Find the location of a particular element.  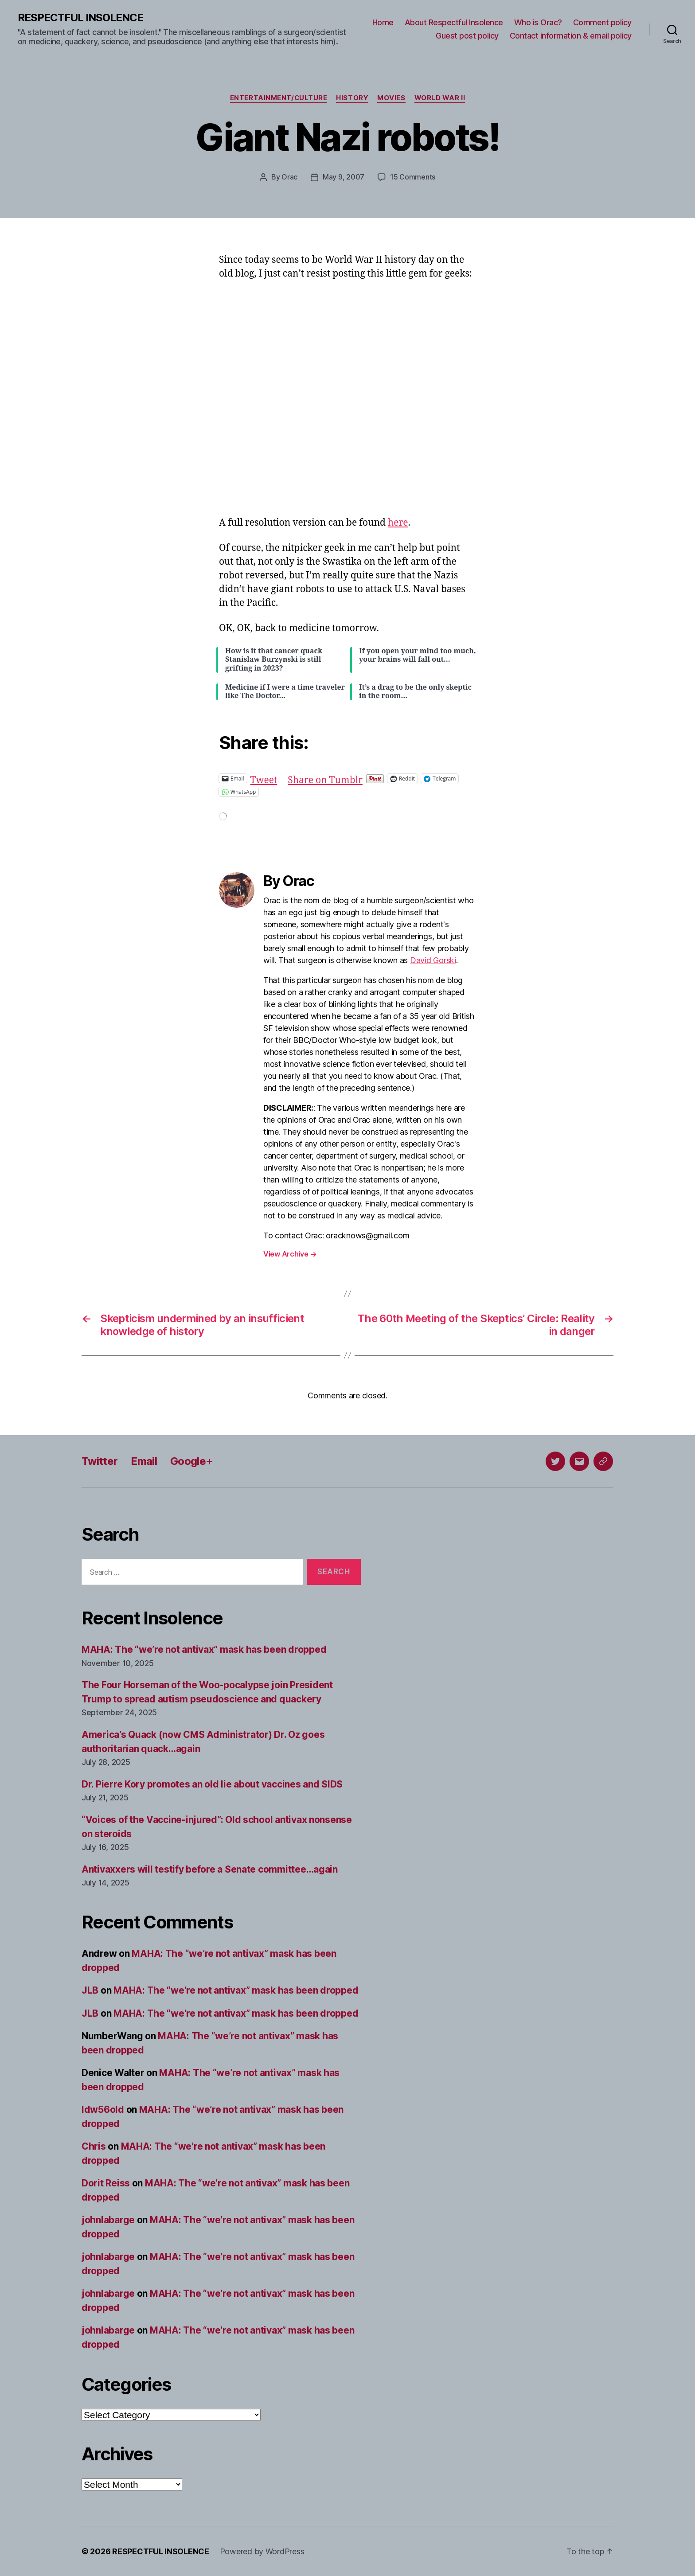

Email is located at coordinates (144, 1460).